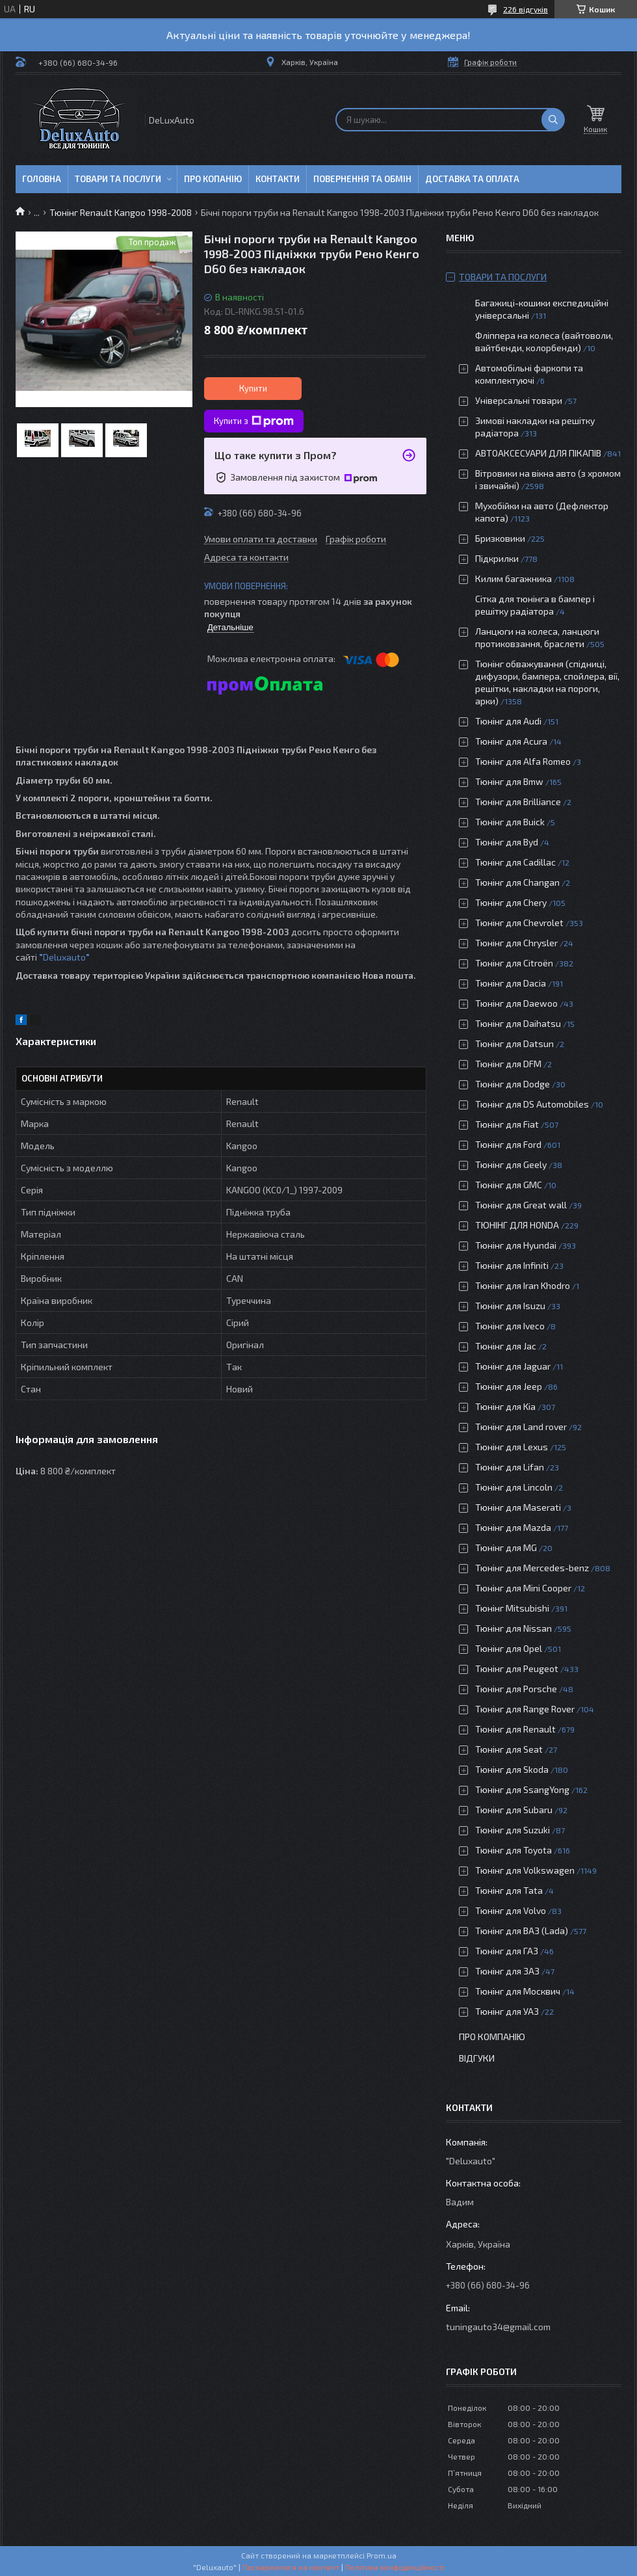  I want to click on Тюнінг для Daewoo, so click(516, 1003).